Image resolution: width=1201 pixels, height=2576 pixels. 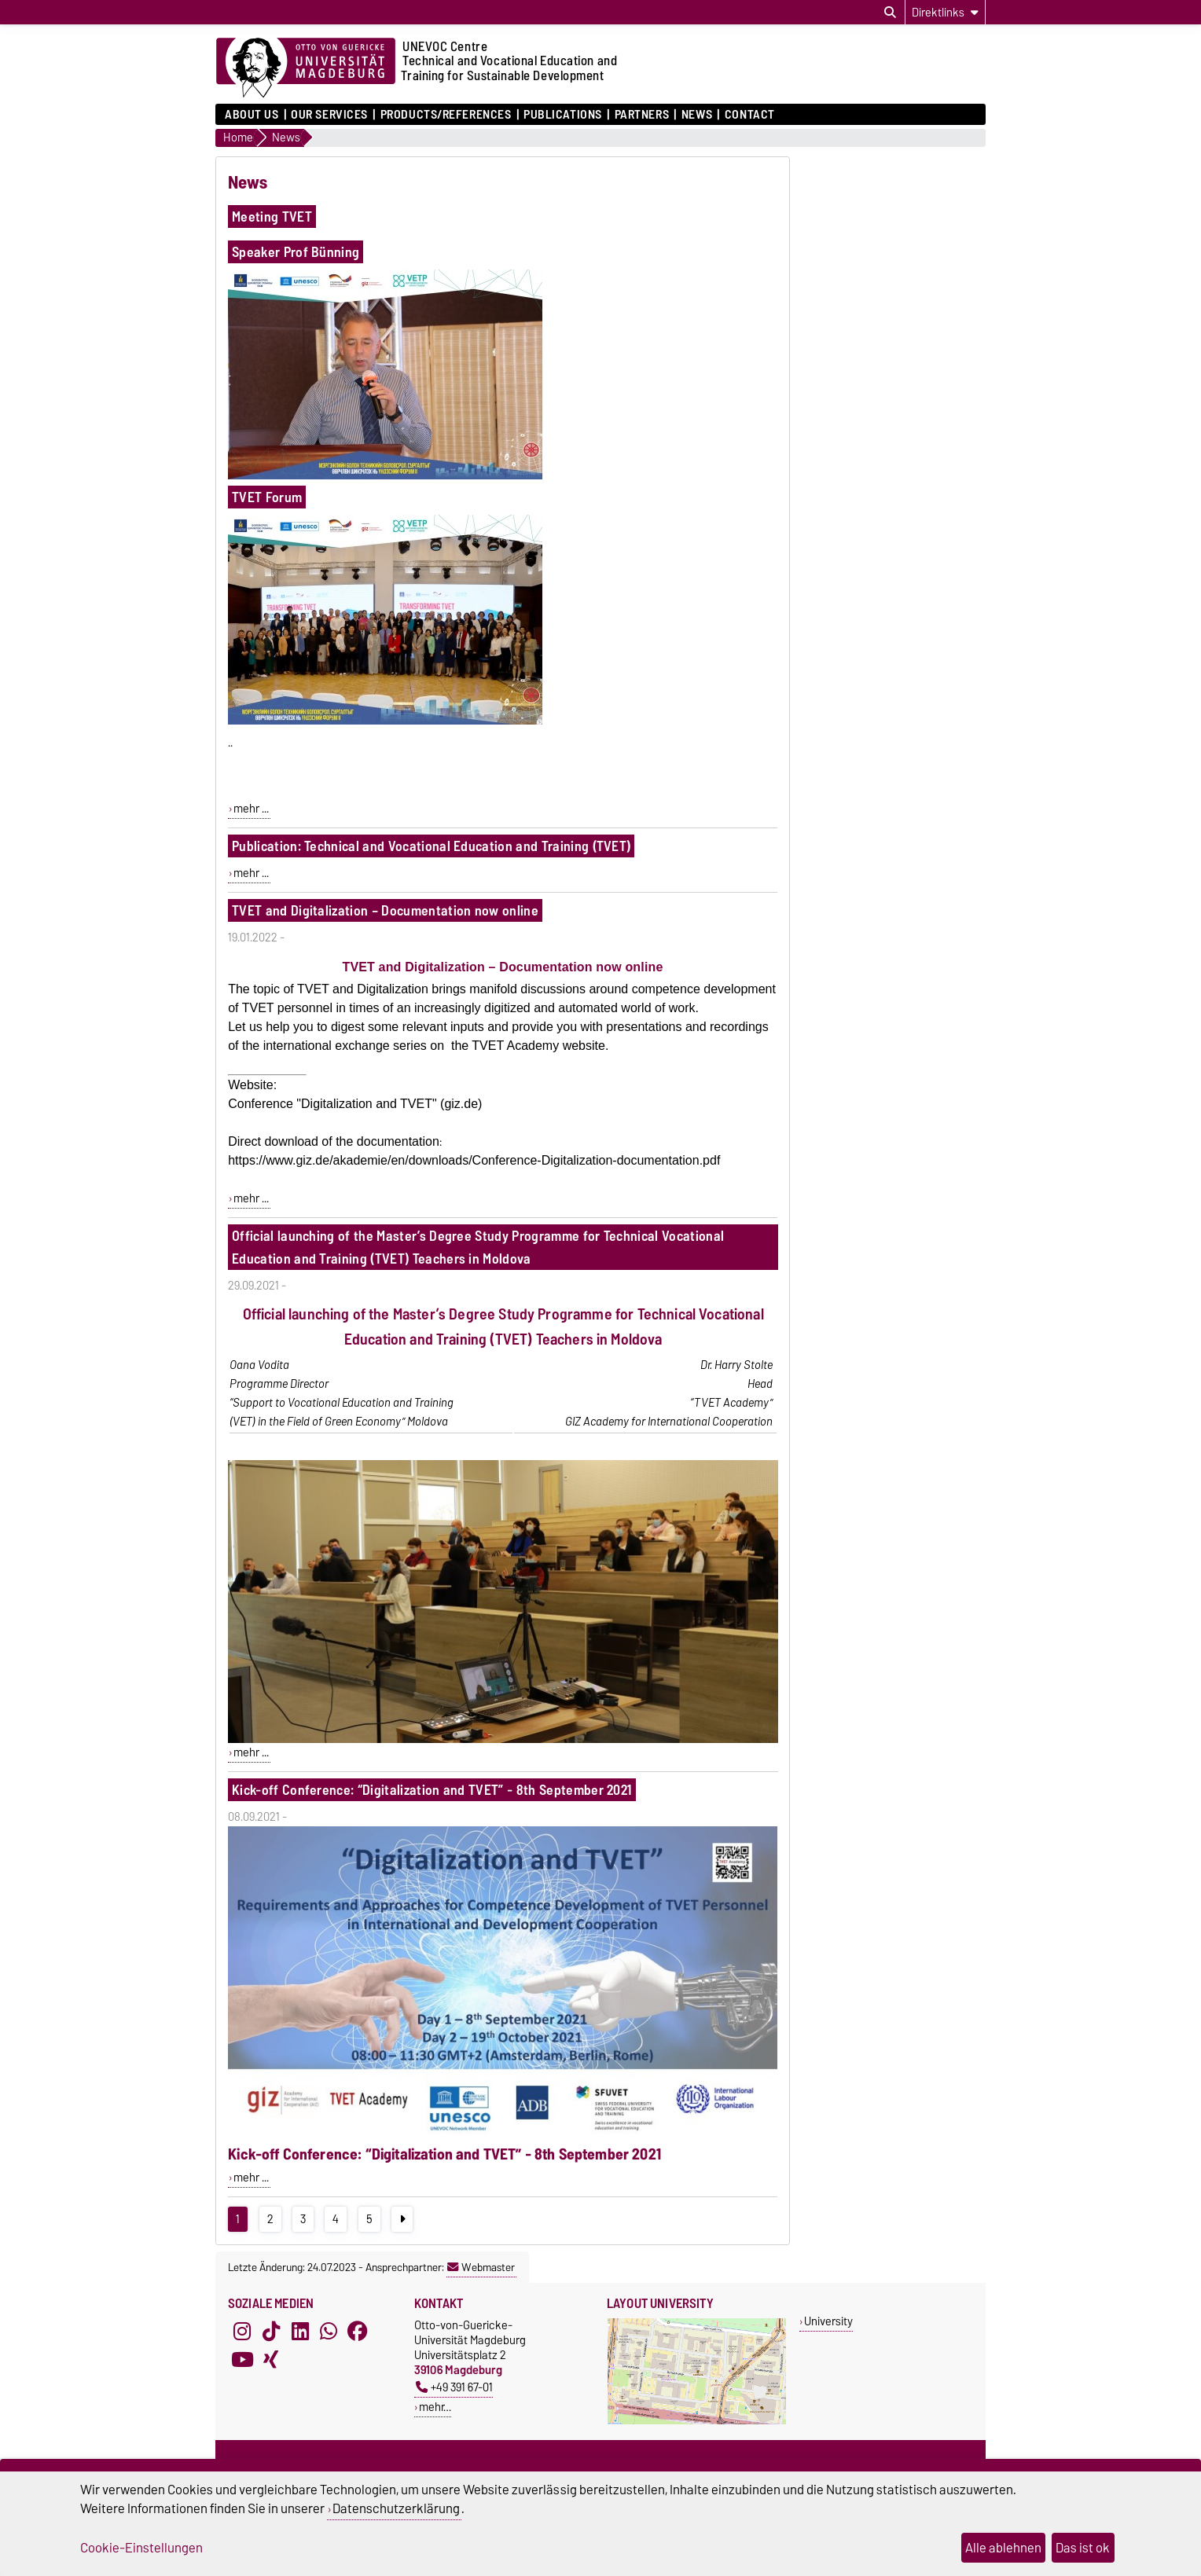 I want to click on Partners, so click(x=642, y=114).